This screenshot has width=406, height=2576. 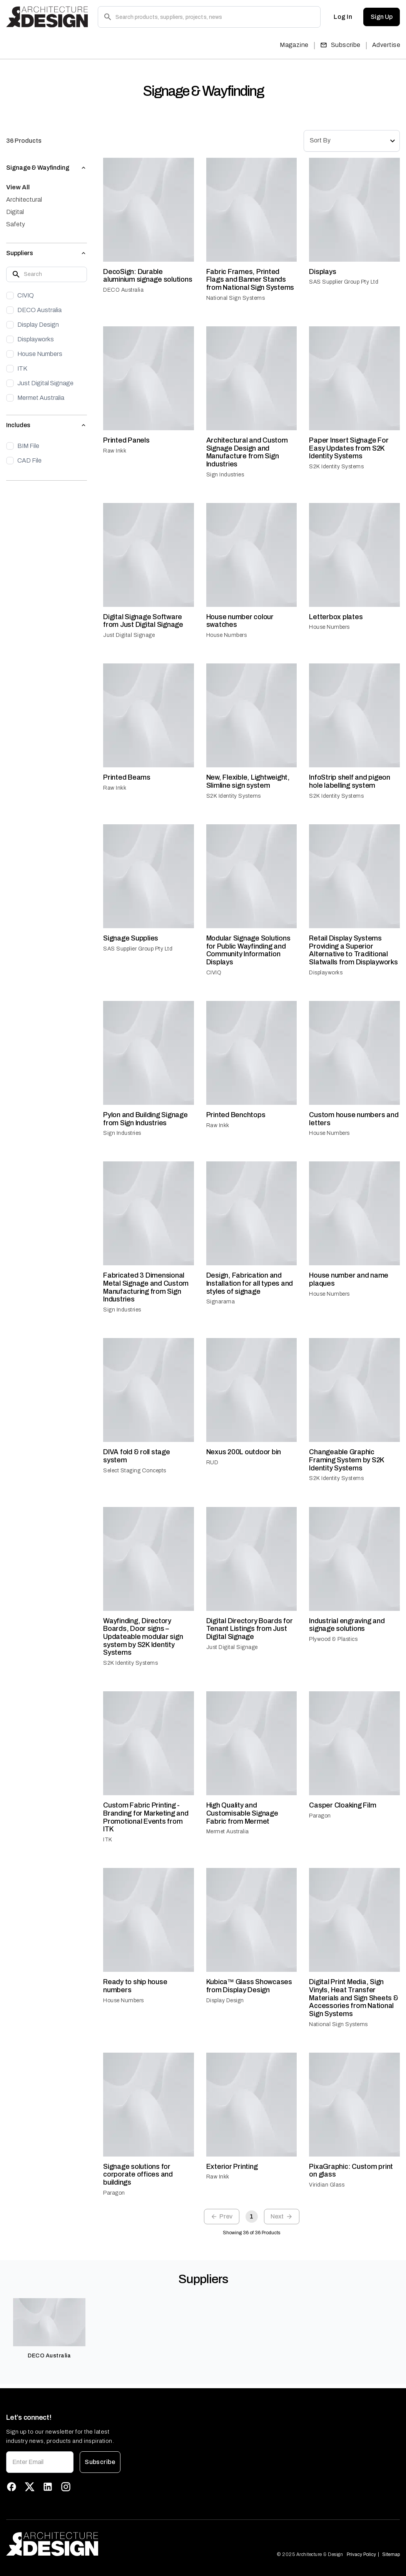 I want to click on Sitemap, so click(x=391, y=2554).